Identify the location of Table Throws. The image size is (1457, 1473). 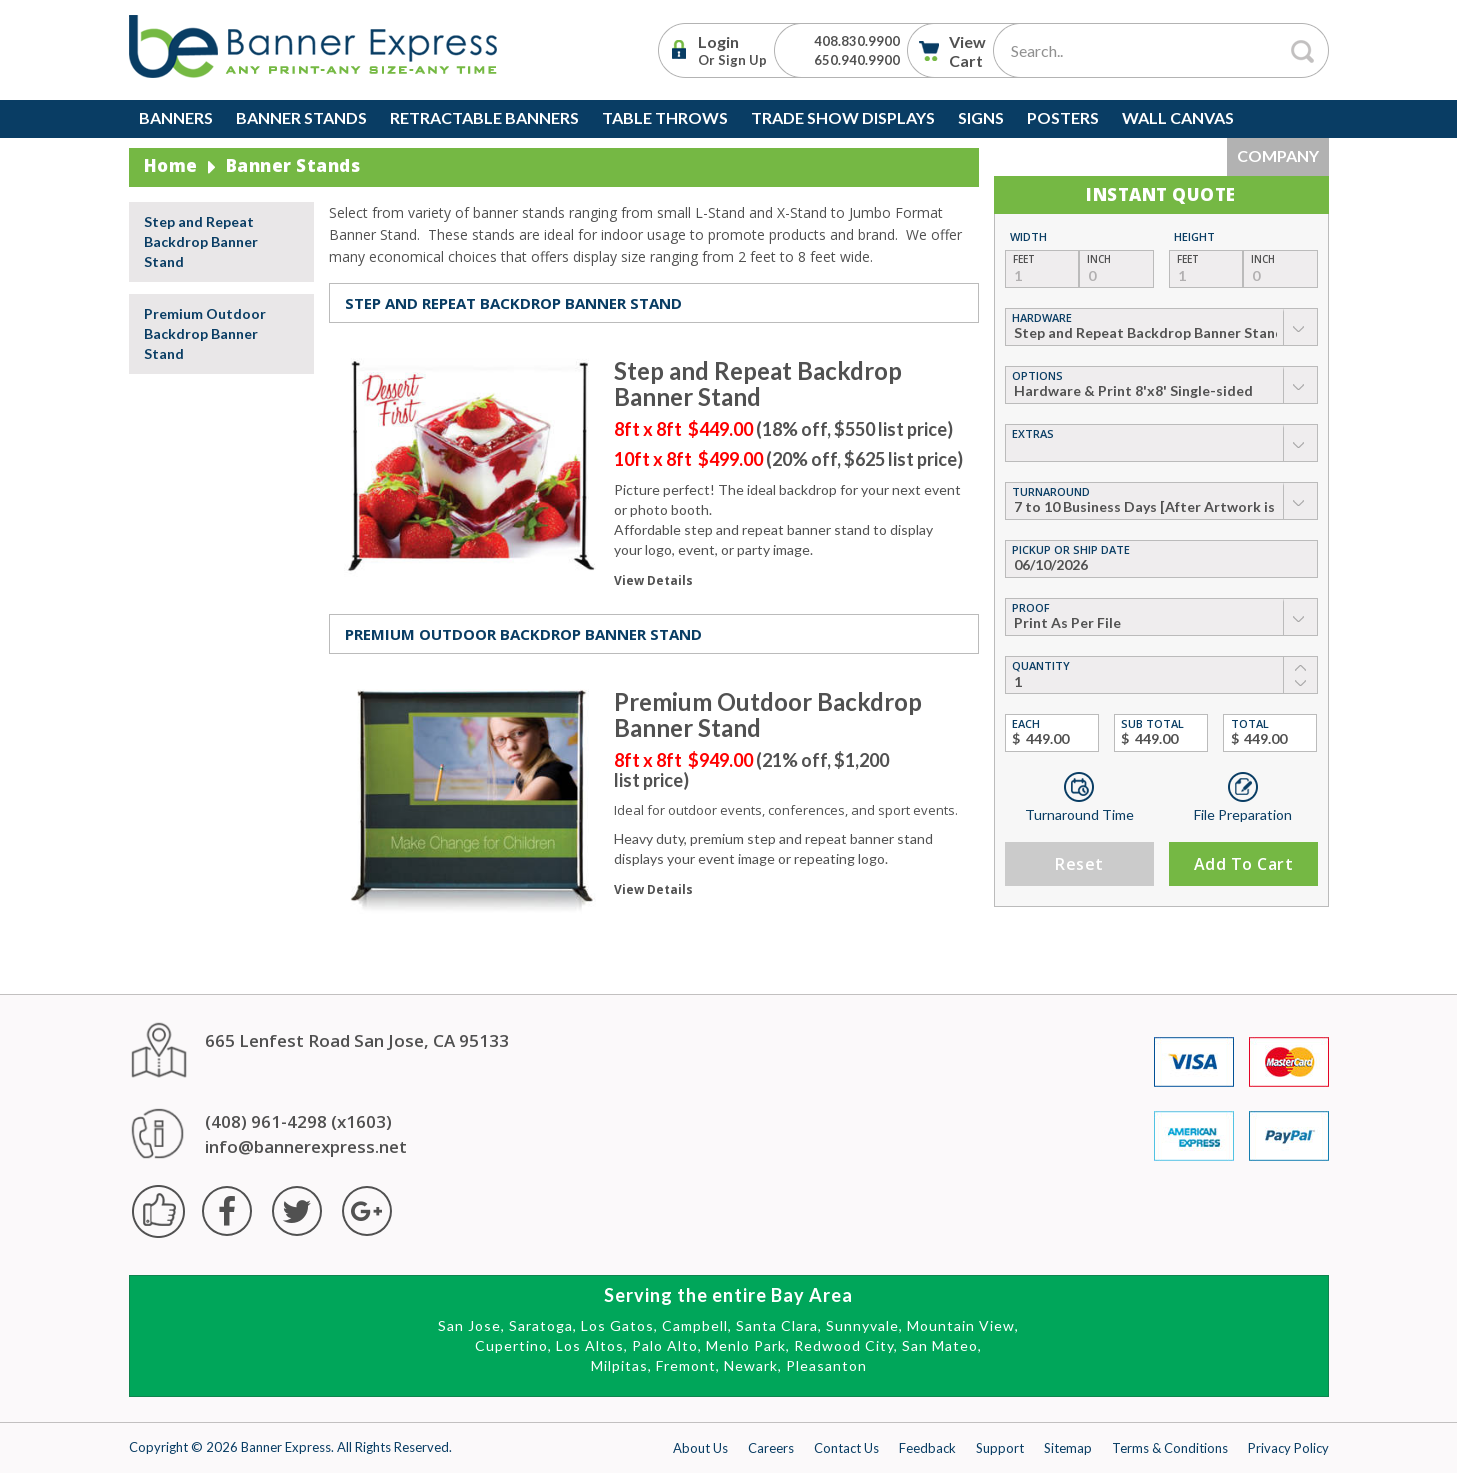
(665, 117).